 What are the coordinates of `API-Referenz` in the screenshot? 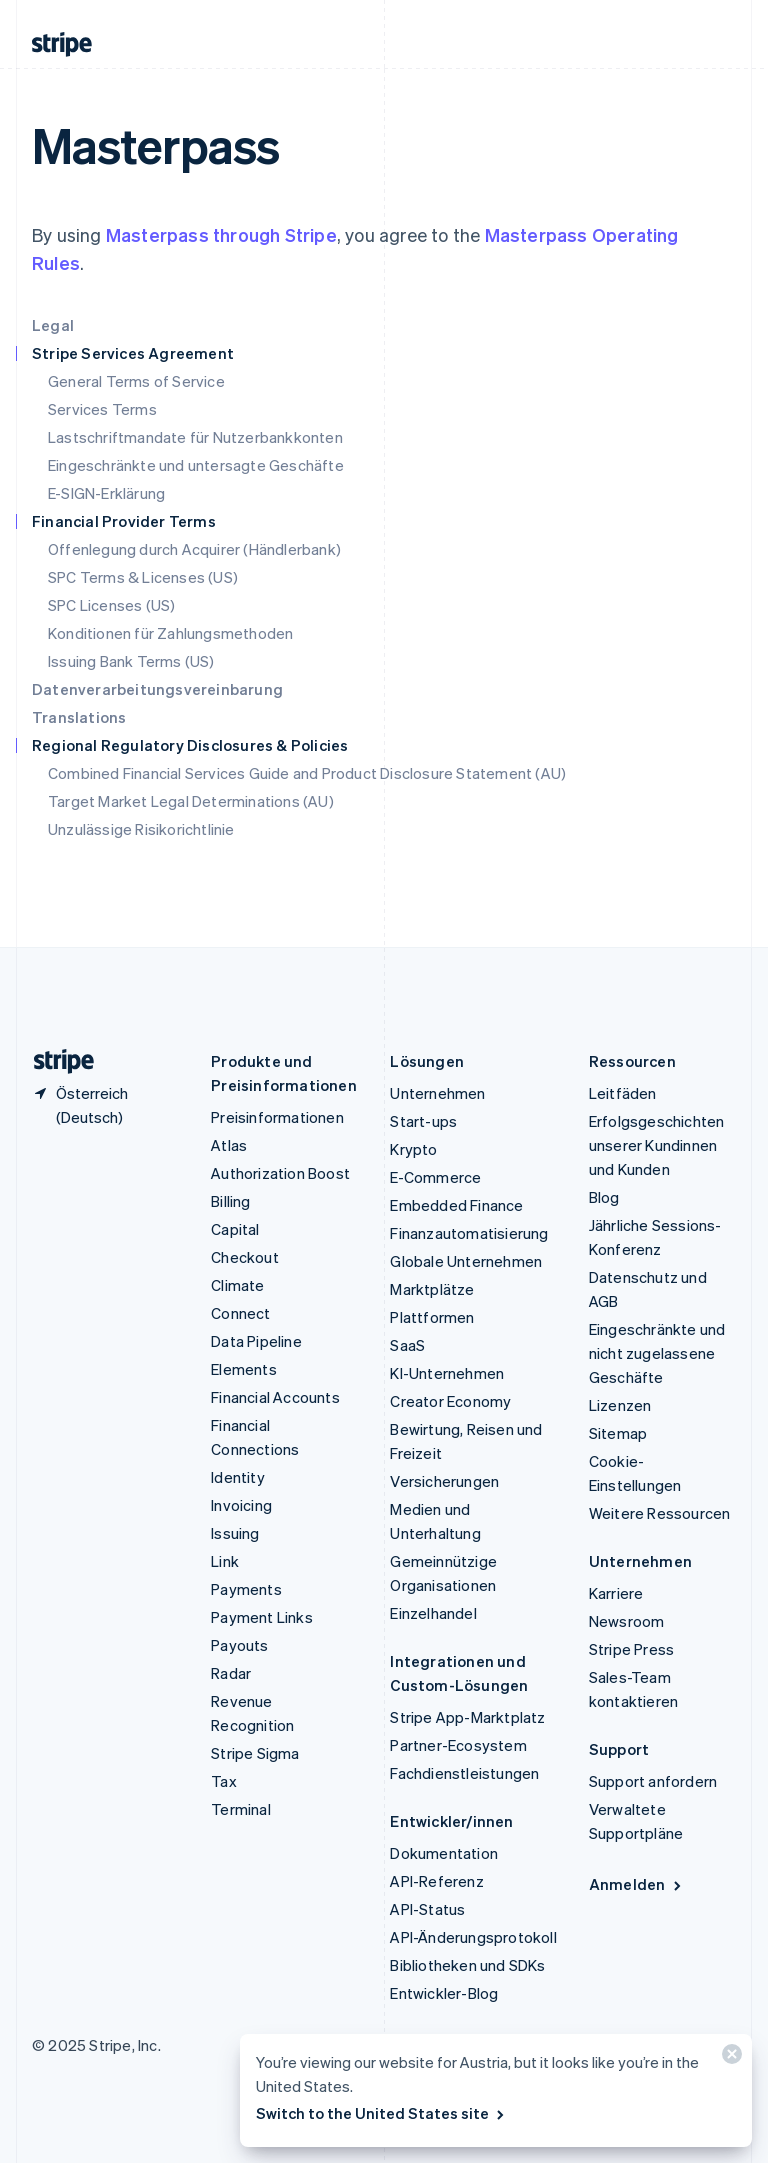 It's located at (436, 1881).